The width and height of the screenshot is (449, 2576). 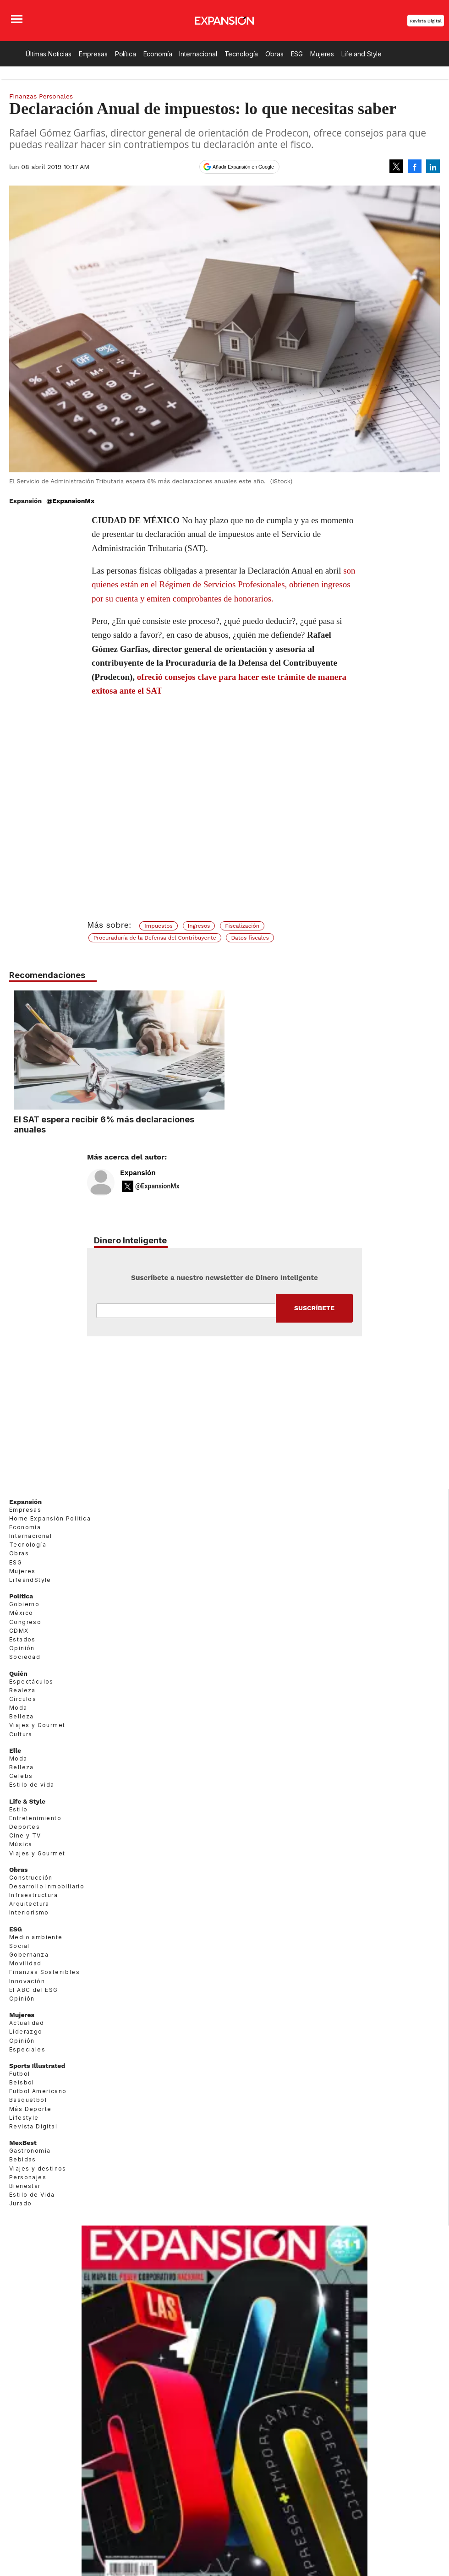 I want to click on Especiales, so click(x=27, y=2049).